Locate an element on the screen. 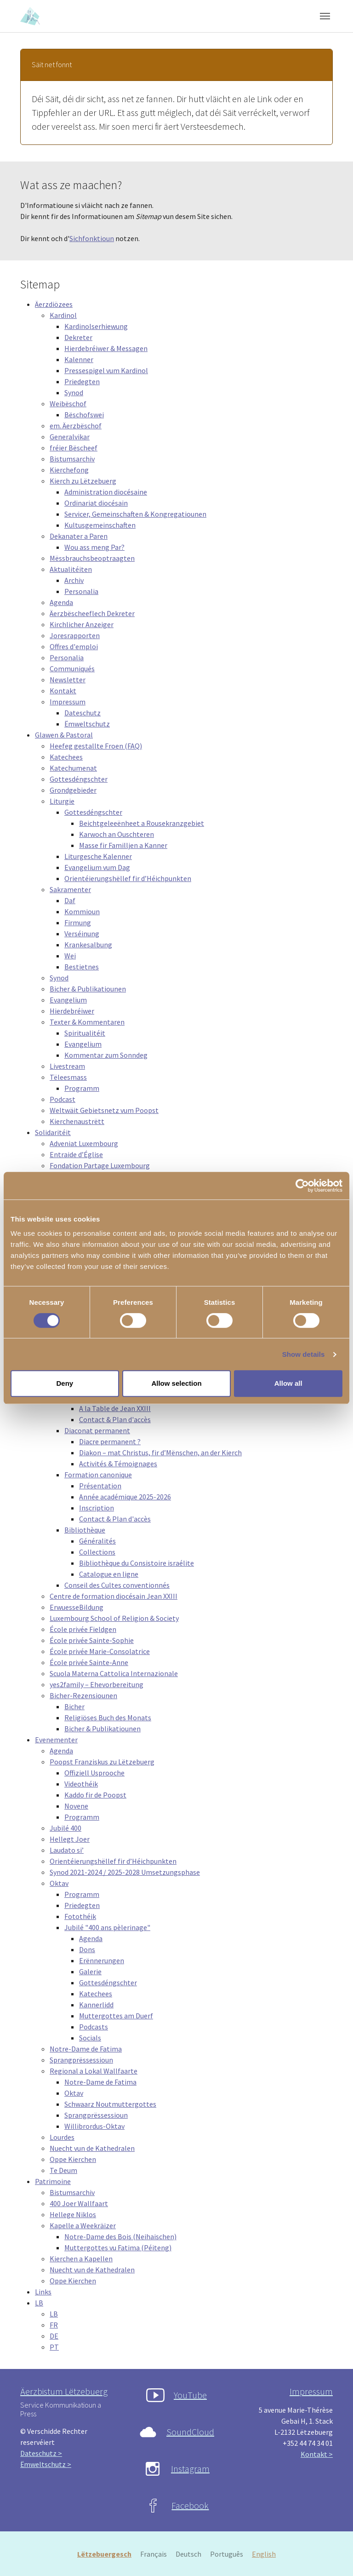  Pressespigel vum Kardinol is located at coordinates (106, 370).